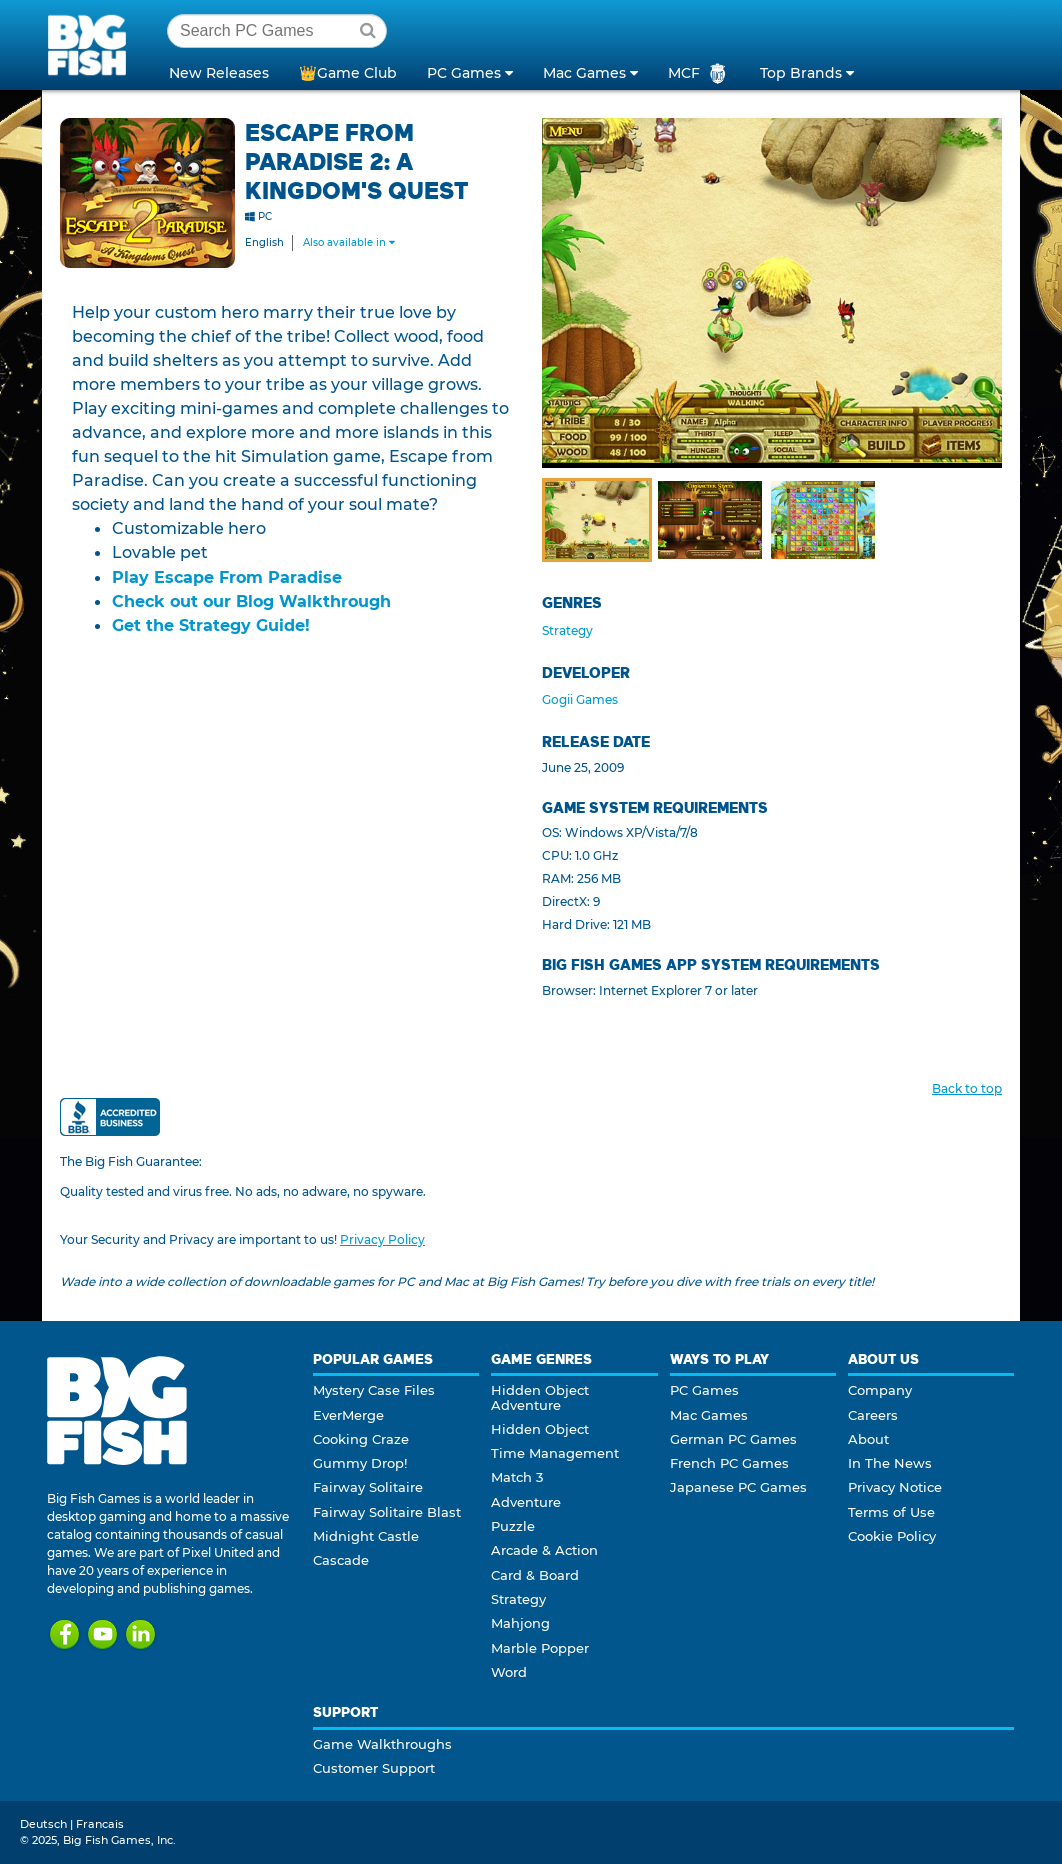 This screenshot has height=1864, width=1062. Describe the element at coordinates (540, 1429) in the screenshot. I see `Hidden Object` at that location.